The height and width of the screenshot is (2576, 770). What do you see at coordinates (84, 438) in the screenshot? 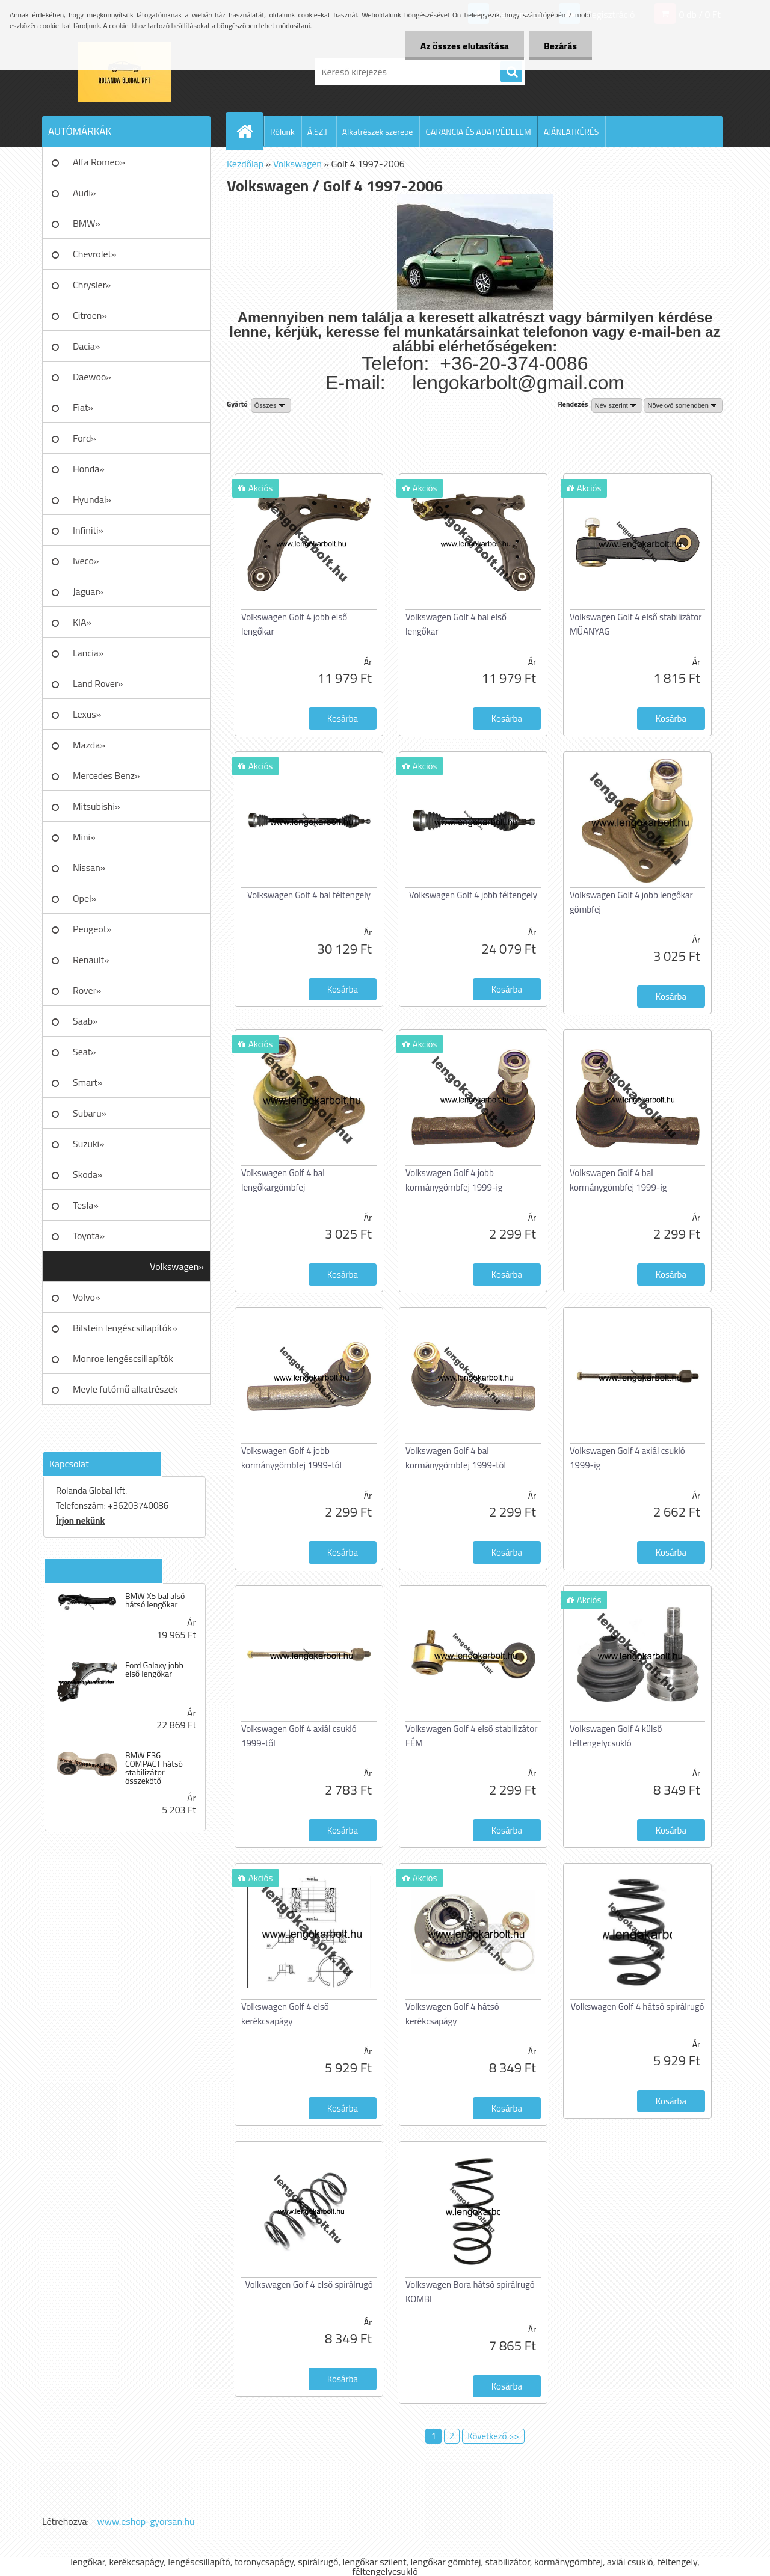
I see `Ford»` at bounding box center [84, 438].